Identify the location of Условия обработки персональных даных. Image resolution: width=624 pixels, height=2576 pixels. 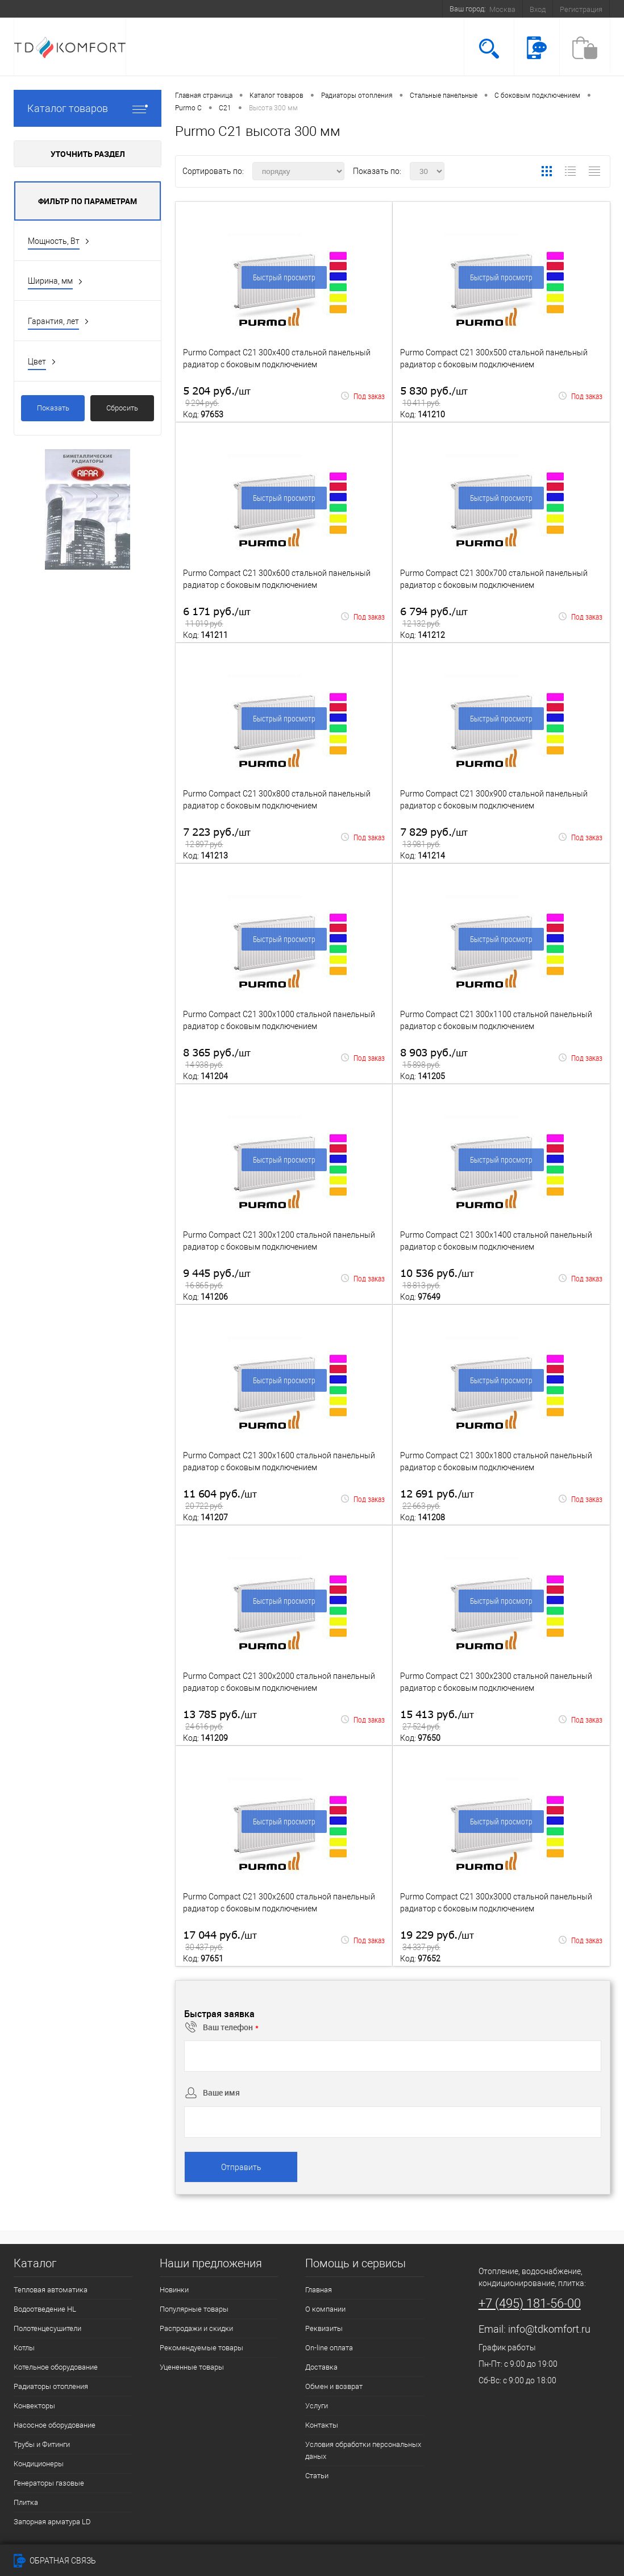
(363, 2450).